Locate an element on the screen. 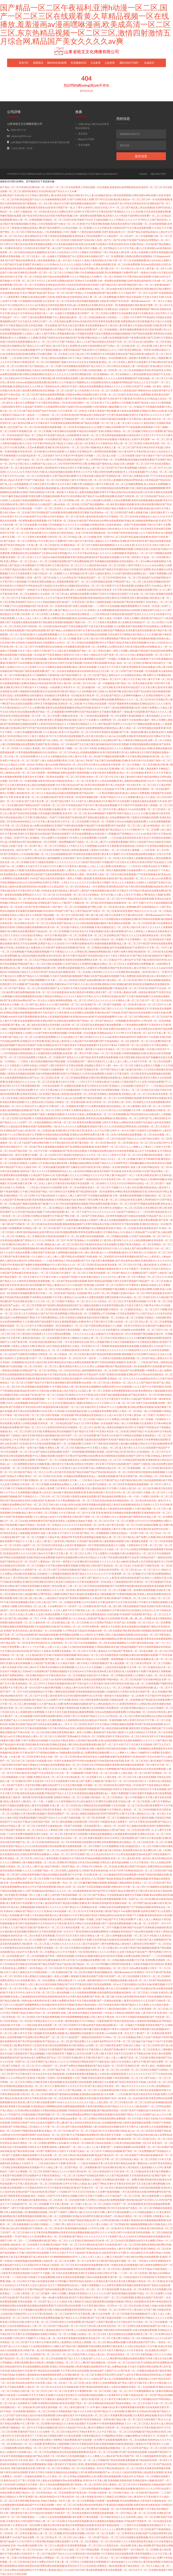 The height and width of the screenshot is (2576, 173). 夭天干天天爽天天高潮 is located at coordinates (41, 2395).